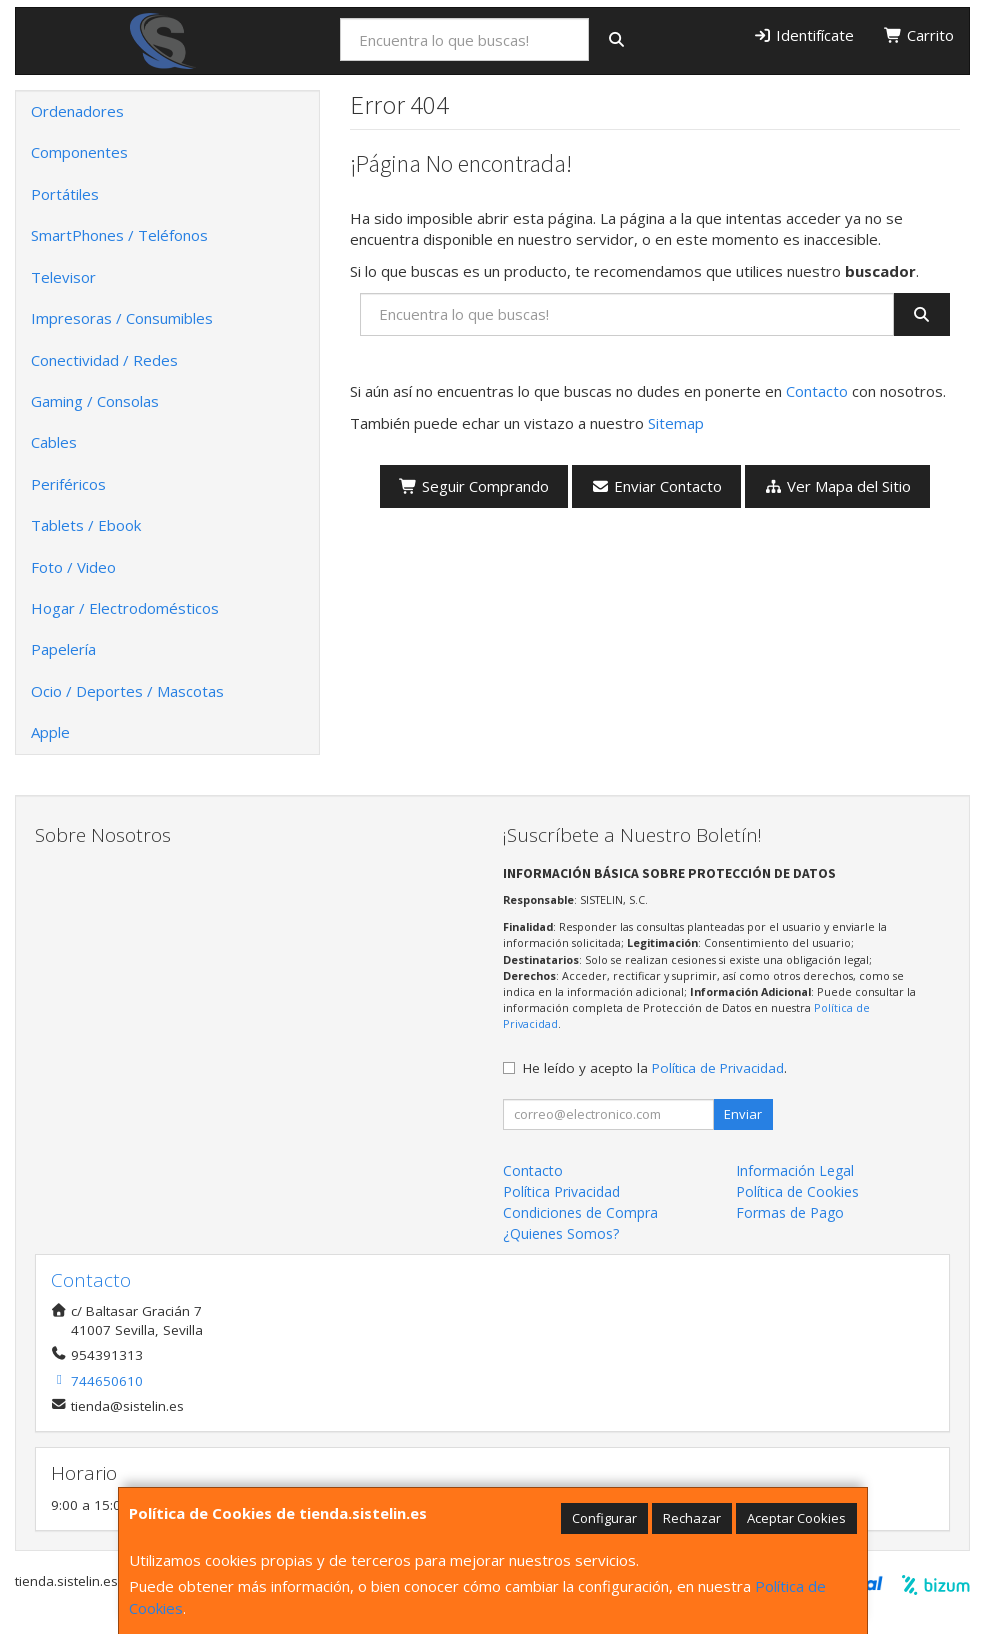 The image size is (985, 1634). Describe the element at coordinates (77, 111) in the screenshot. I see `Ordenadores` at that location.